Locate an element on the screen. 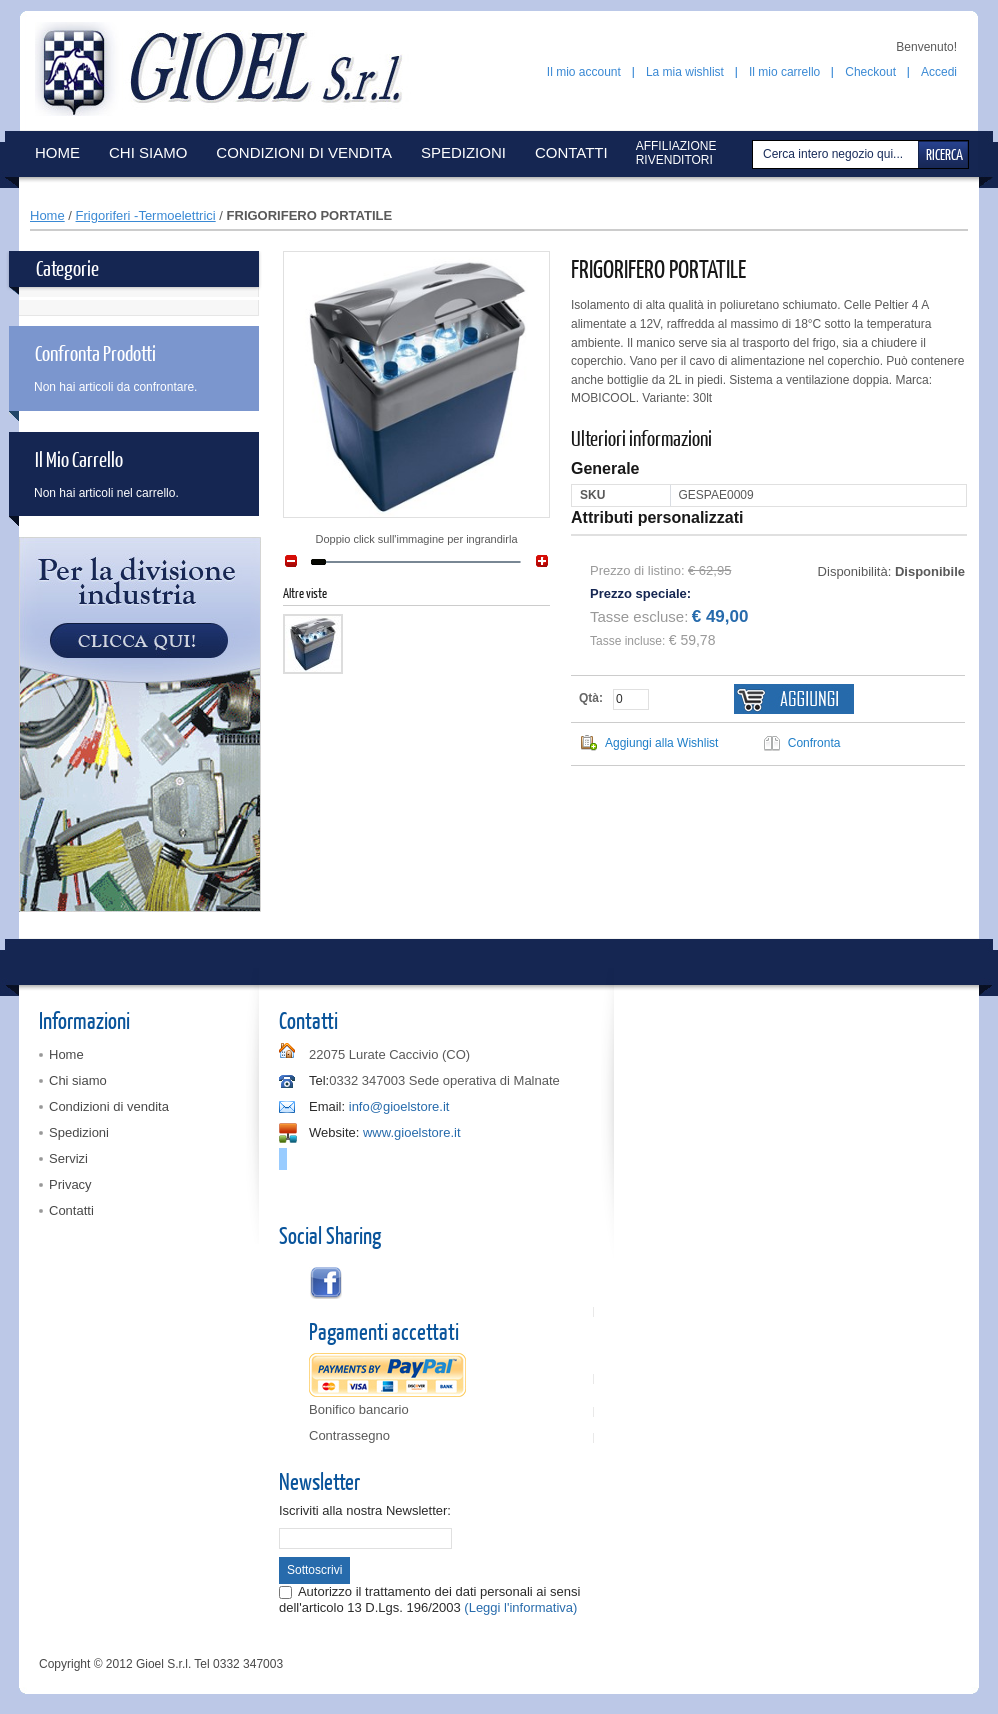 This screenshot has height=1714, width=998. Qtà: is located at coordinates (591, 698).